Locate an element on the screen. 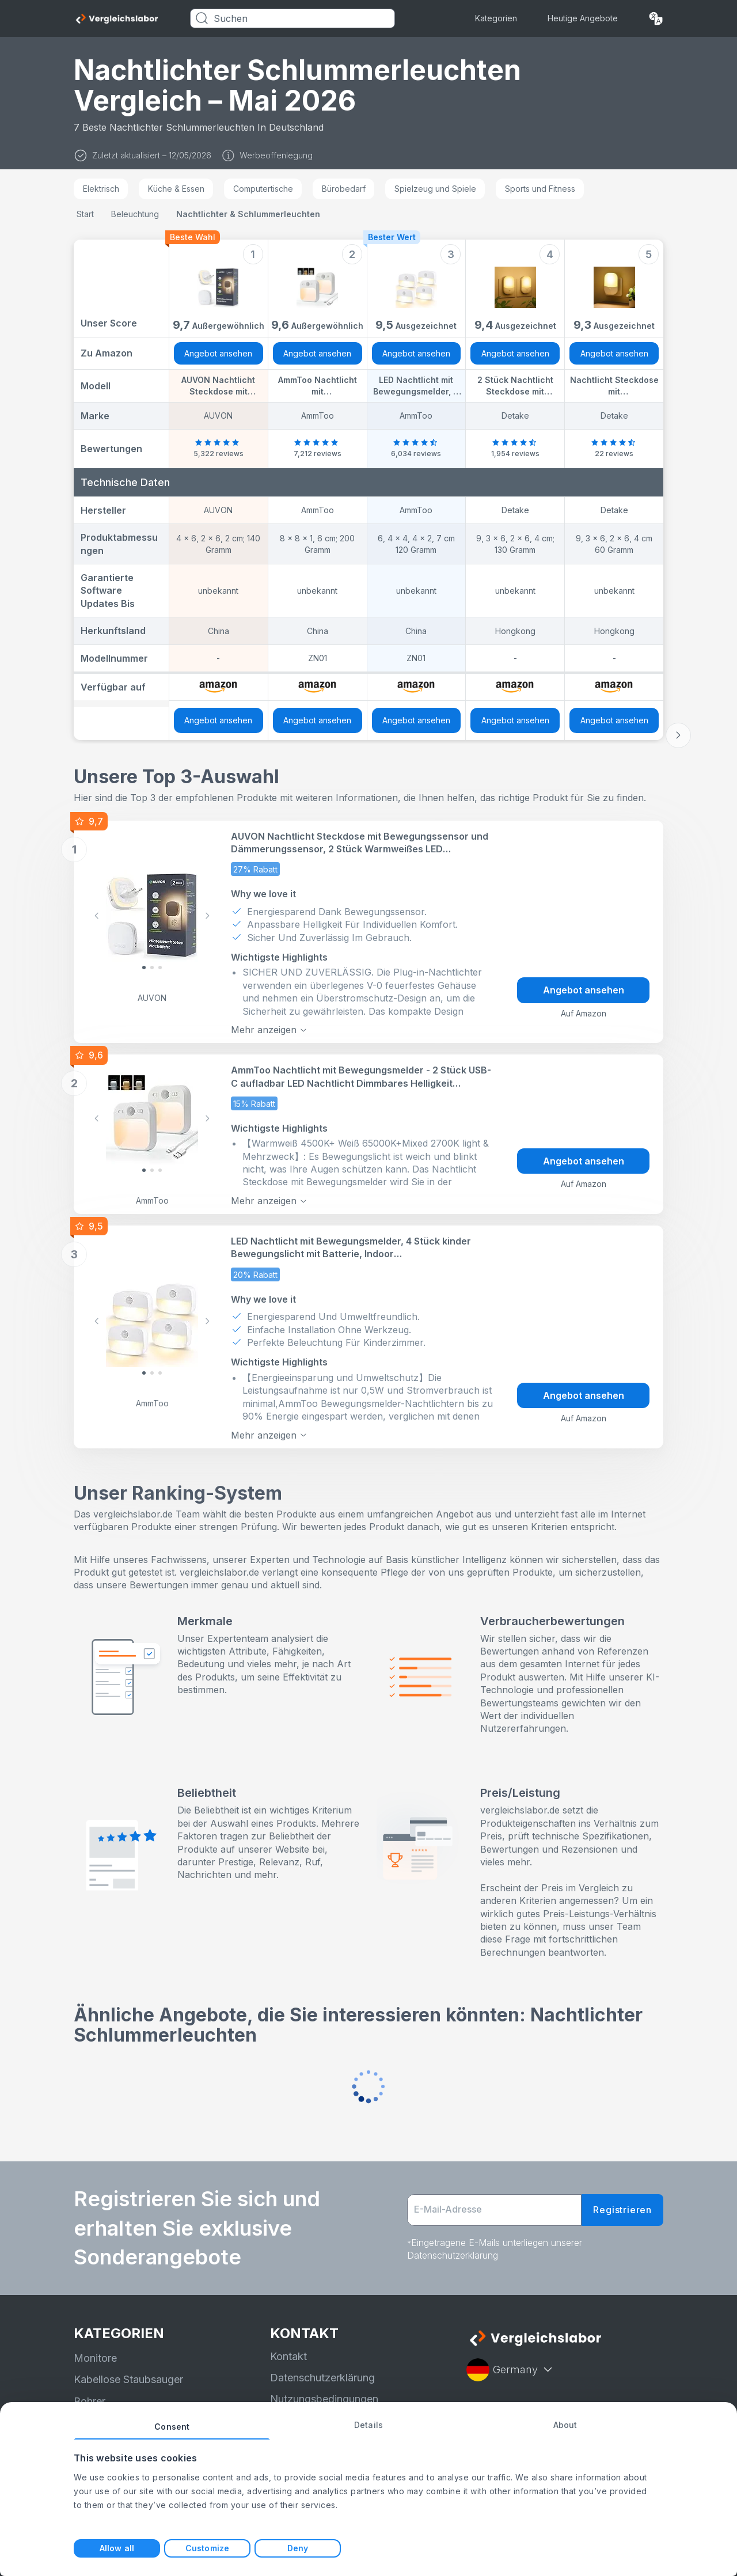 The image size is (737, 2576). Bohrer is located at coordinates (89, 2401).